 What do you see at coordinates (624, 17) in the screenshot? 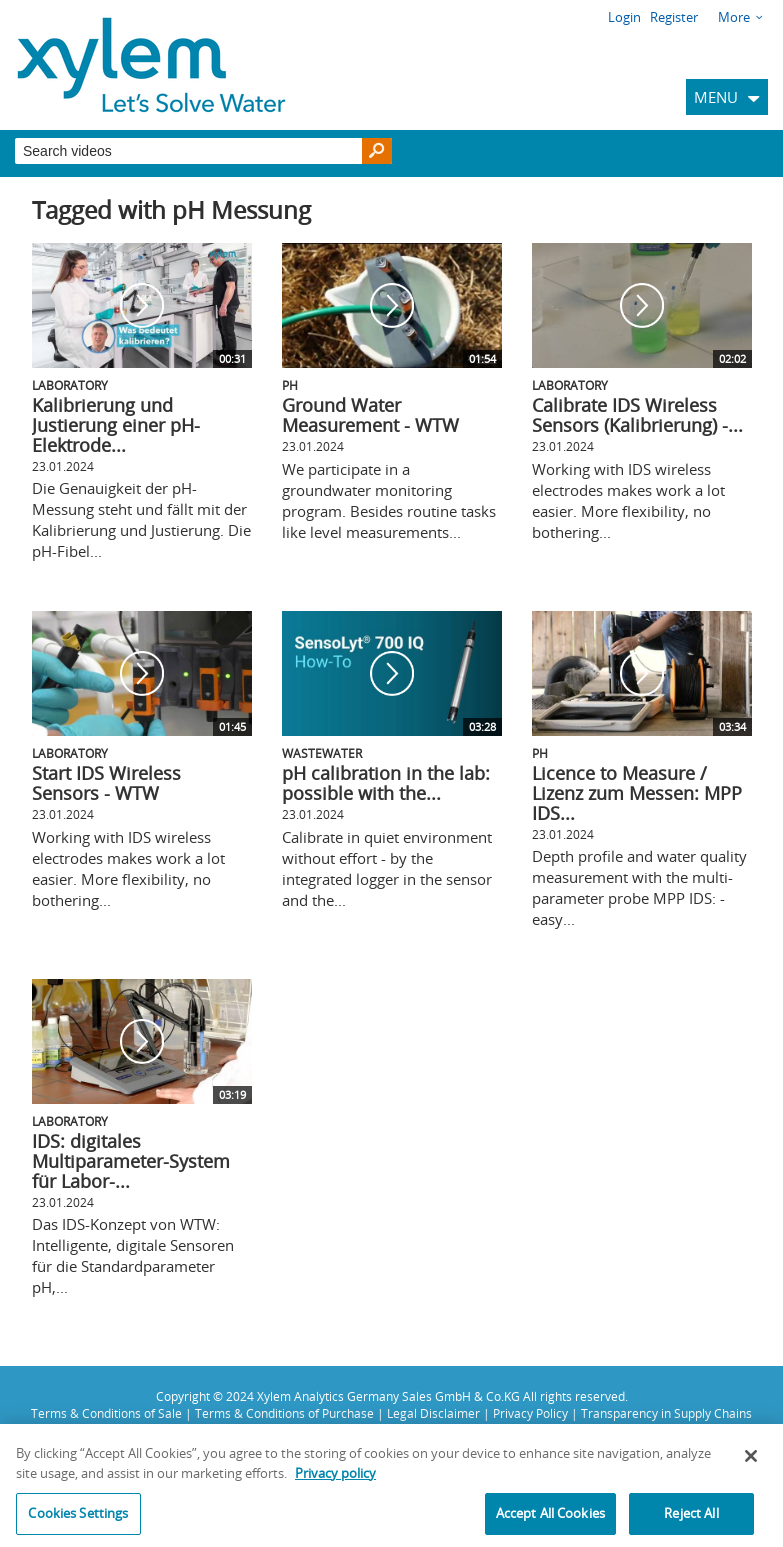
I see `Login` at bounding box center [624, 17].